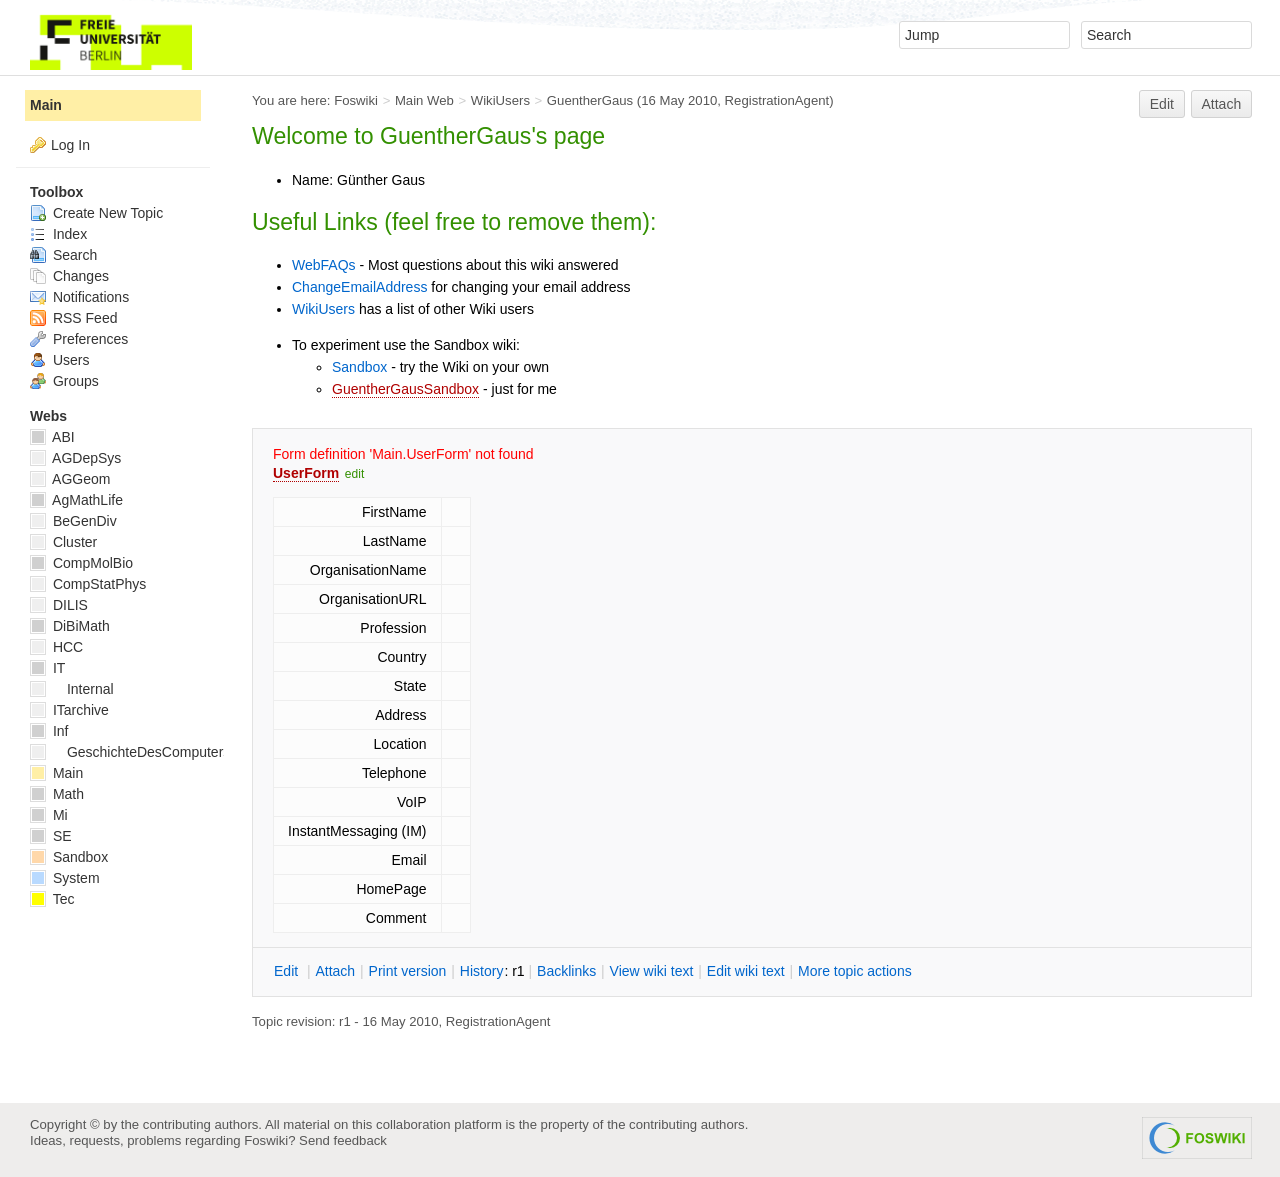  What do you see at coordinates (59, 605) in the screenshot?
I see `DILIS` at bounding box center [59, 605].